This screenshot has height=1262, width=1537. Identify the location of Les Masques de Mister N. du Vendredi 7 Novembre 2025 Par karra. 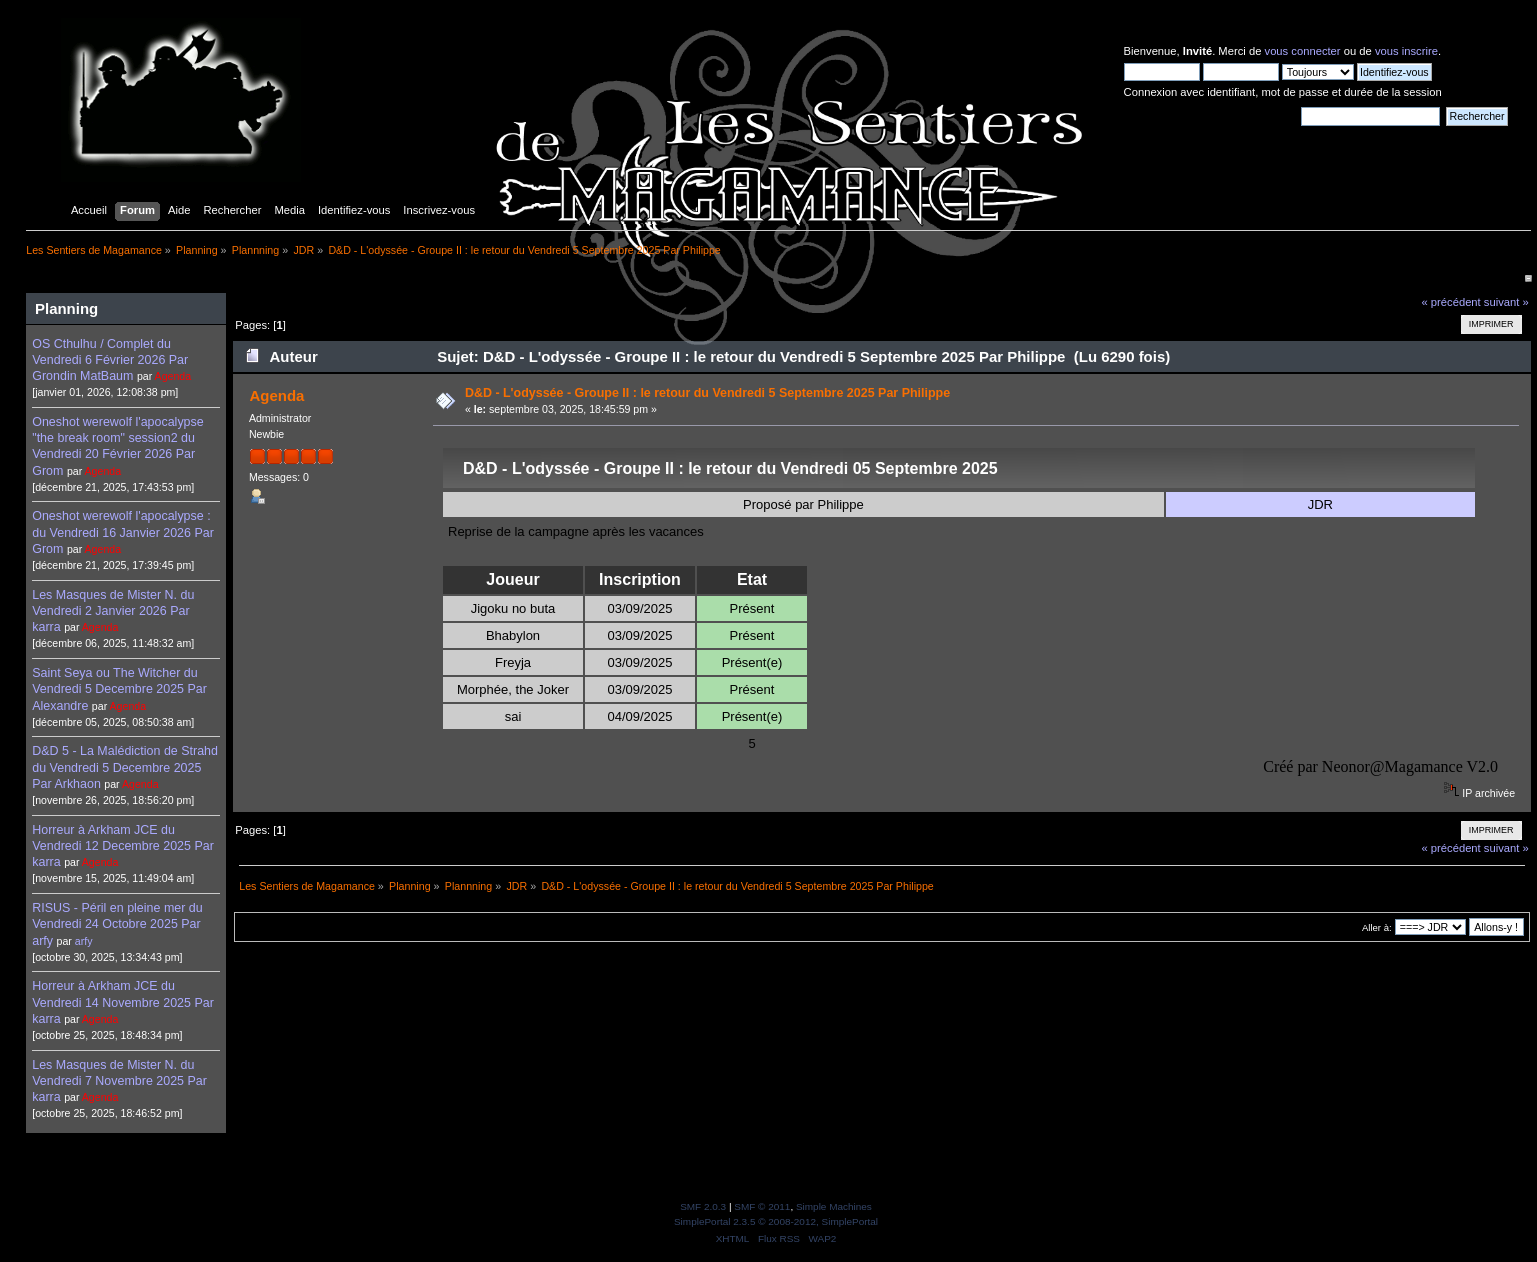
(119, 1081).